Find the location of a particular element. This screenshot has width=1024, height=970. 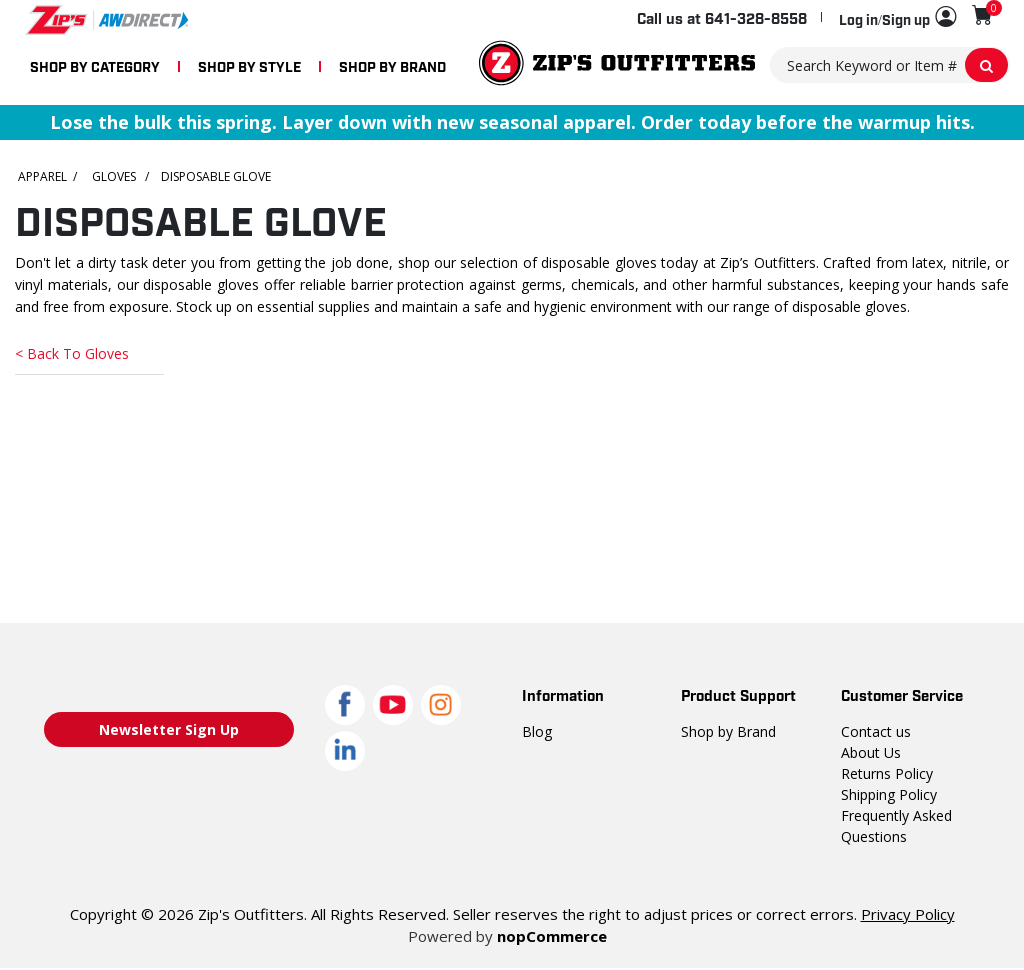

About Us is located at coordinates (870, 752).